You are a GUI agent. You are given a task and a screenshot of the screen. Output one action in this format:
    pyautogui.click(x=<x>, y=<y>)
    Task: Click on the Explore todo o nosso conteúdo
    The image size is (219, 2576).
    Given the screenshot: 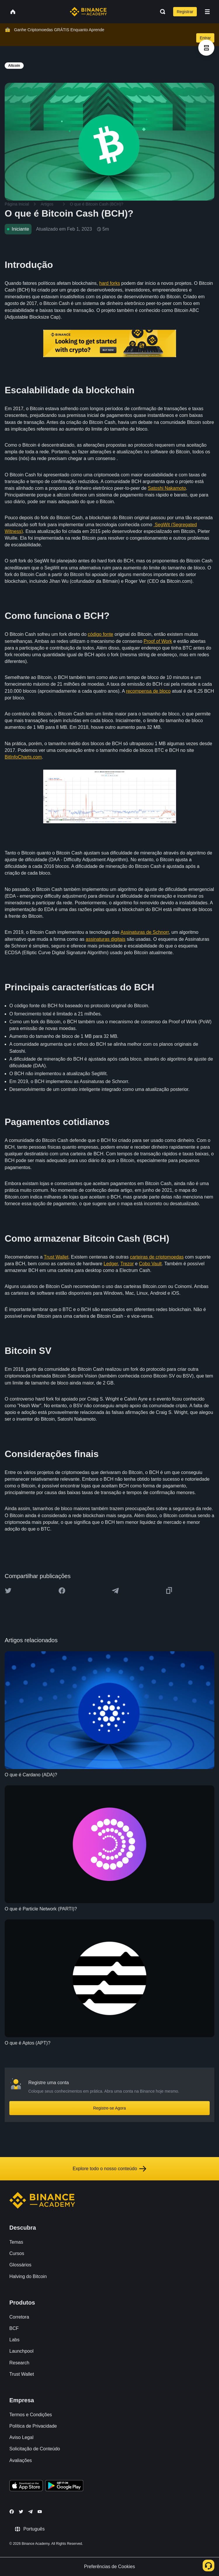 What is the action you would take?
    pyautogui.click(x=110, y=2169)
    